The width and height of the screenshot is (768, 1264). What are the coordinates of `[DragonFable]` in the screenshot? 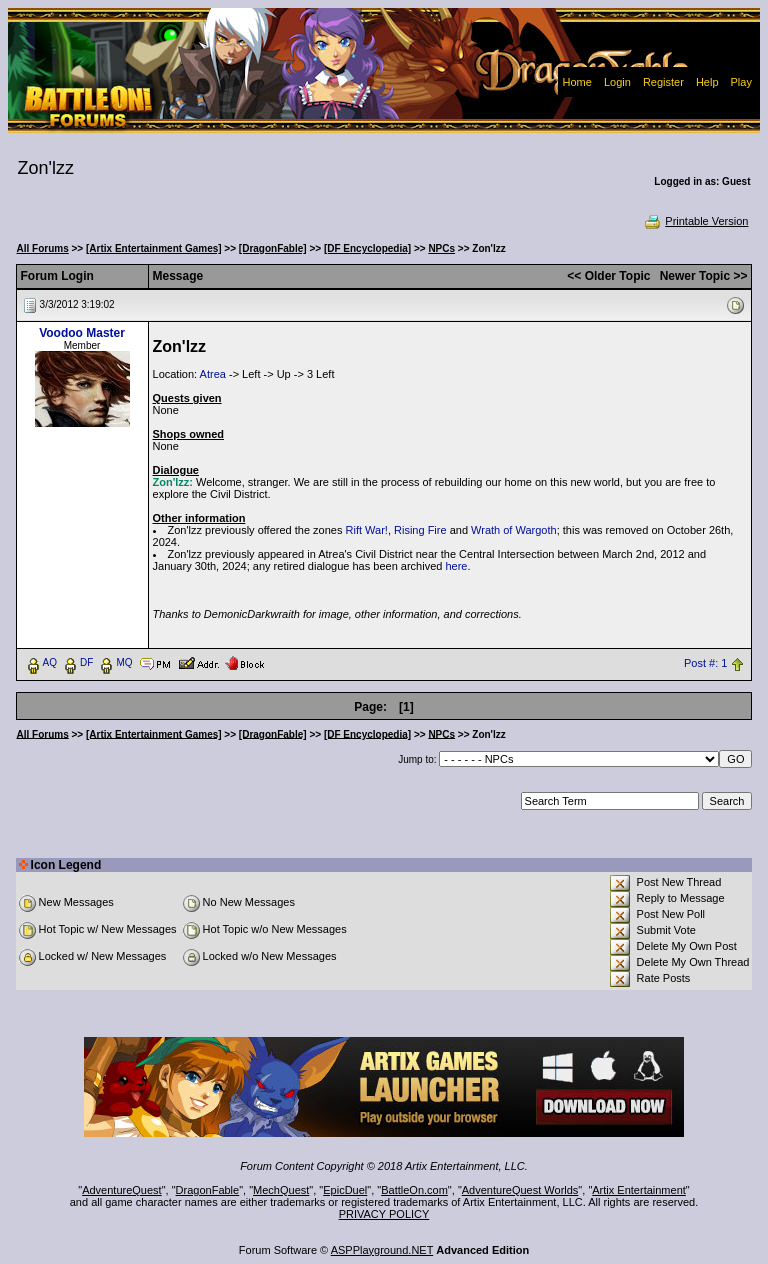 It's located at (273, 248).